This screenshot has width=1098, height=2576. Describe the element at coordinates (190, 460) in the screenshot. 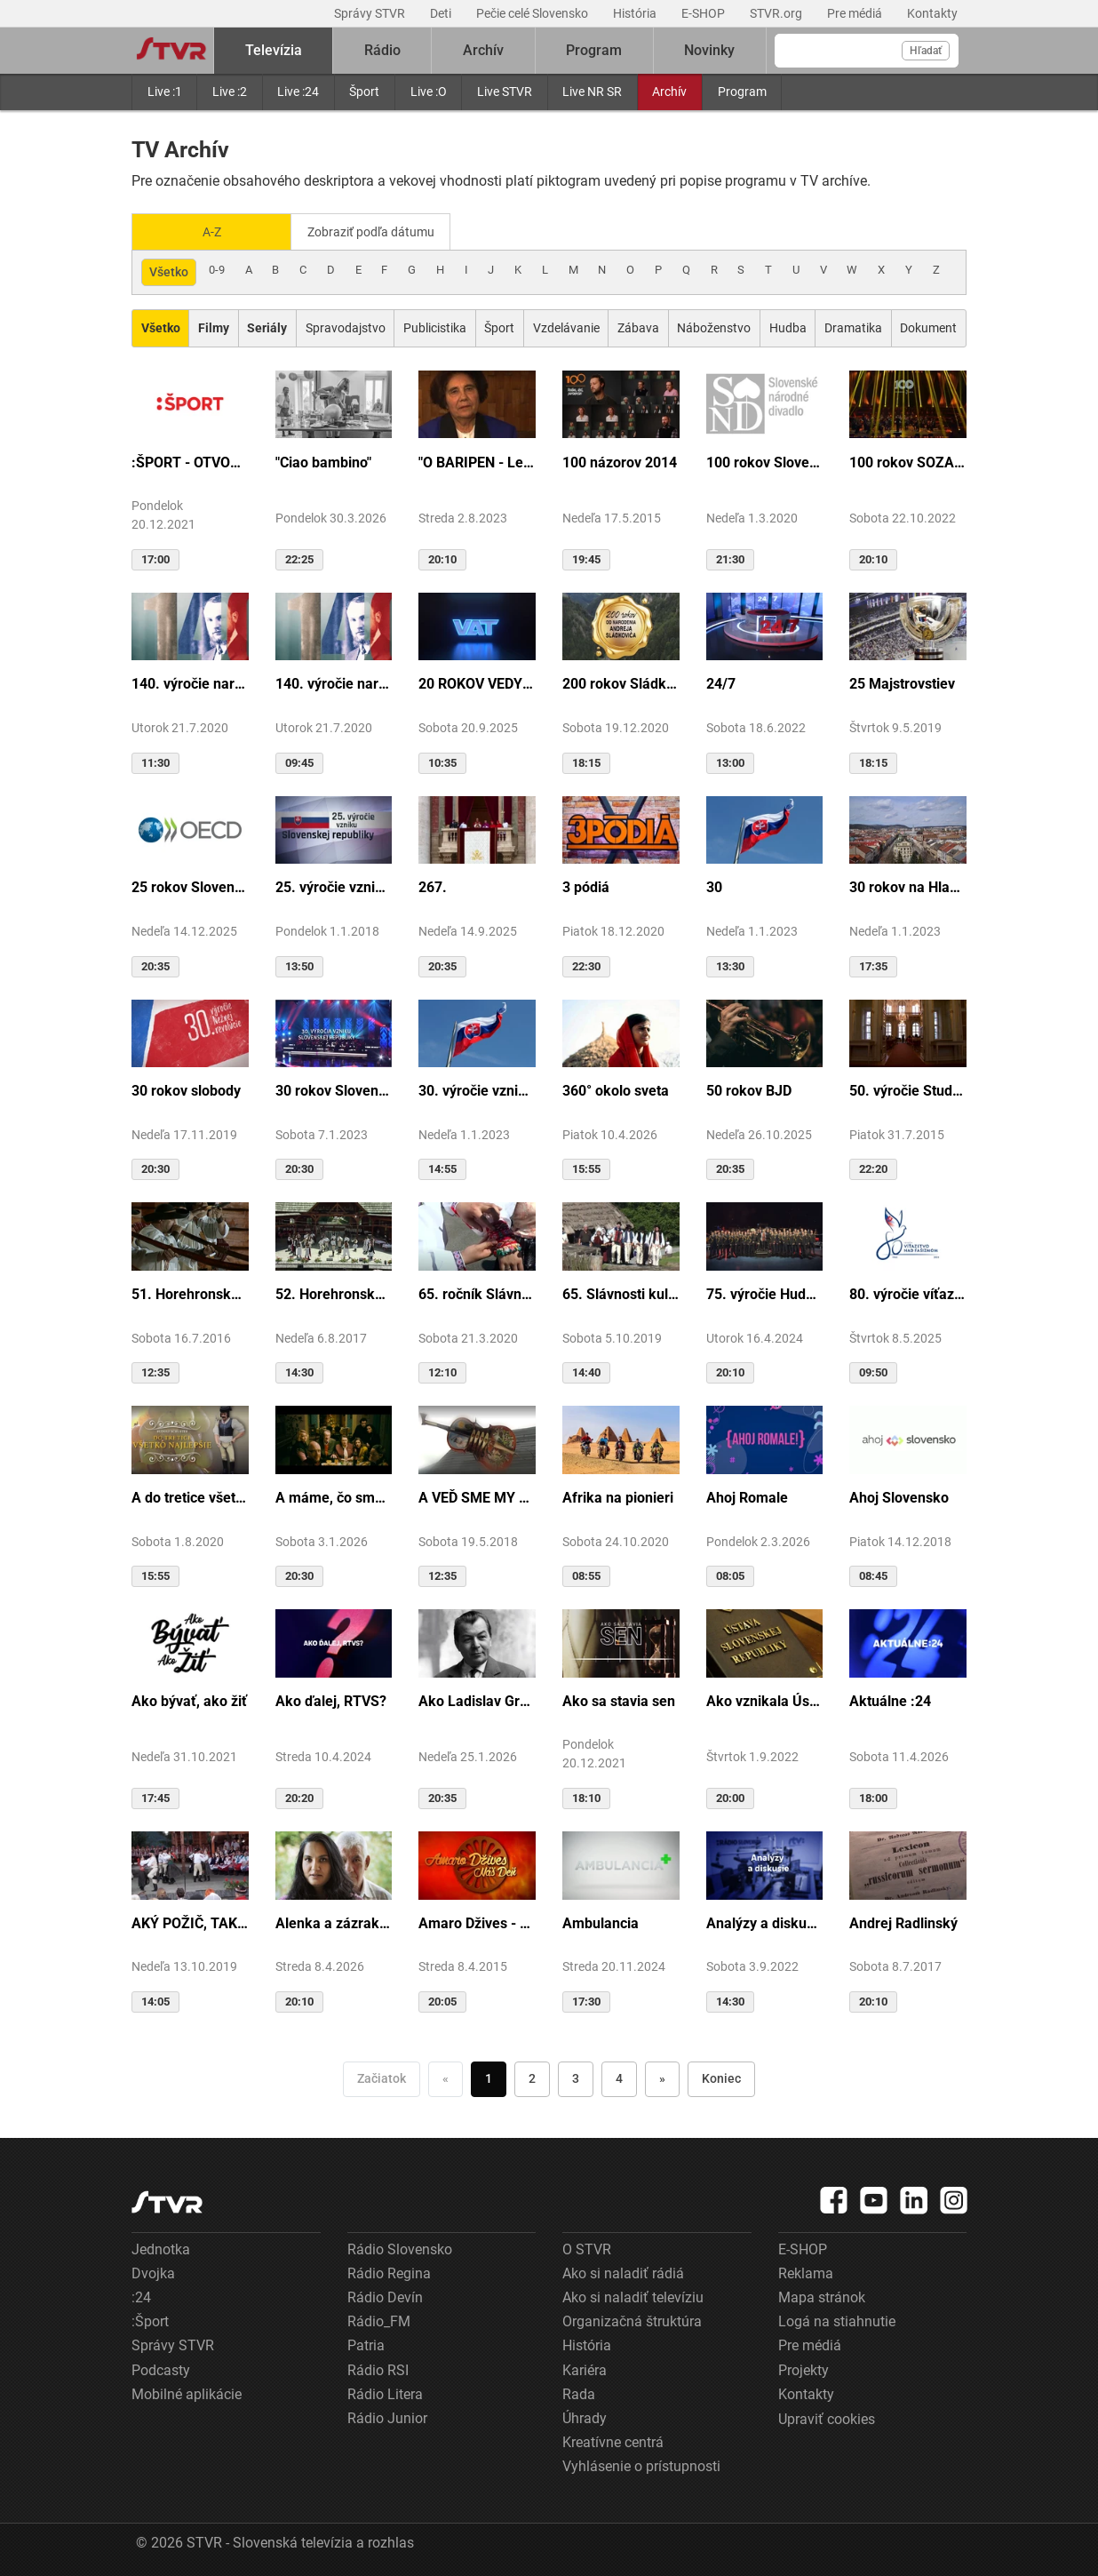

I see `:ŠPORT - OTVORENIE` at that location.